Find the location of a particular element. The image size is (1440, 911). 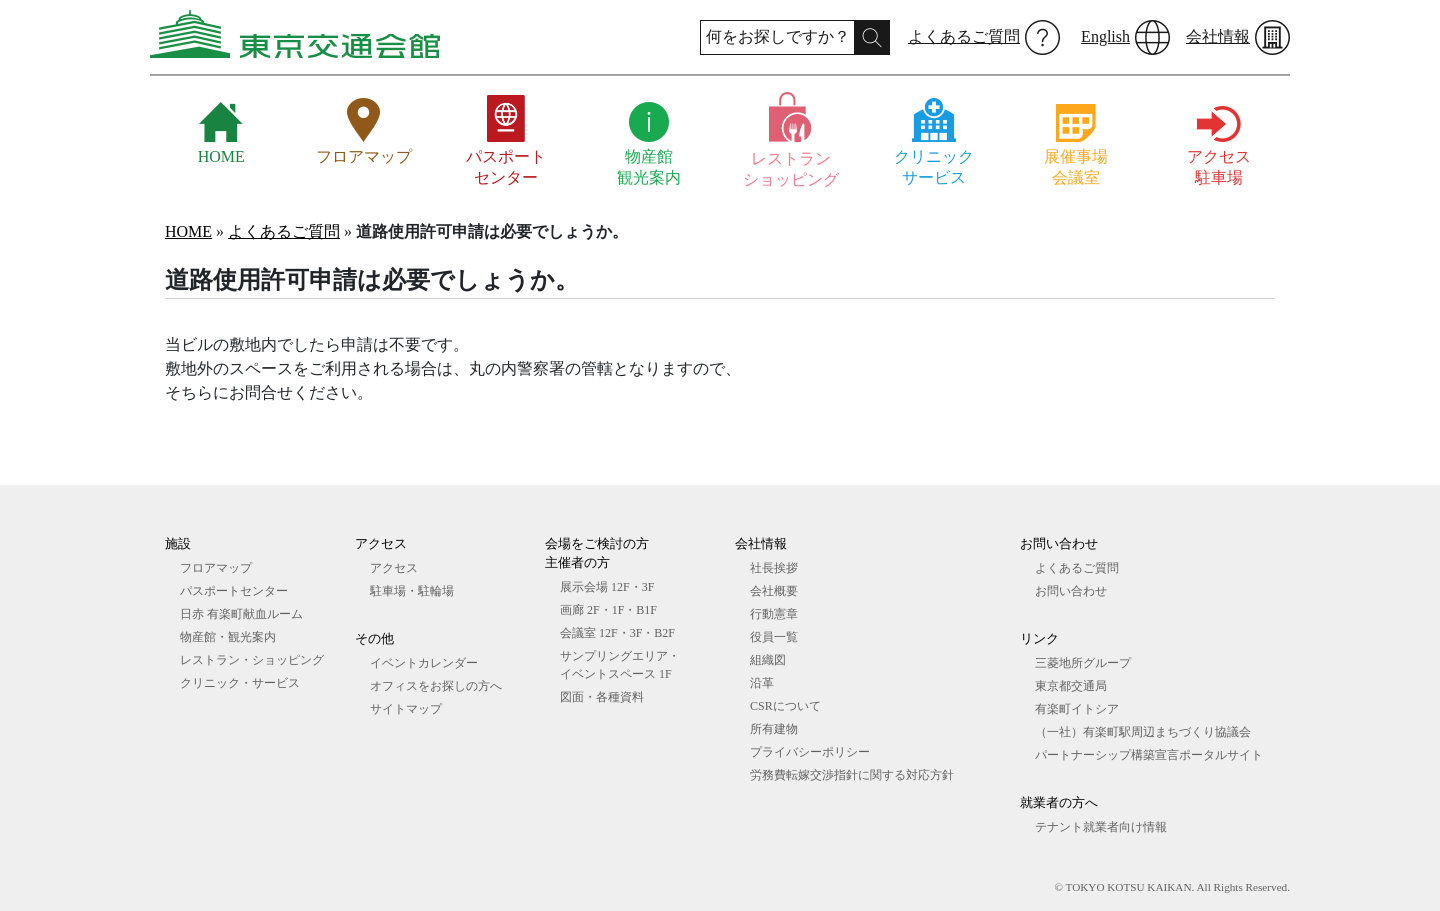

図⾯・各種資料 is located at coordinates (602, 697).